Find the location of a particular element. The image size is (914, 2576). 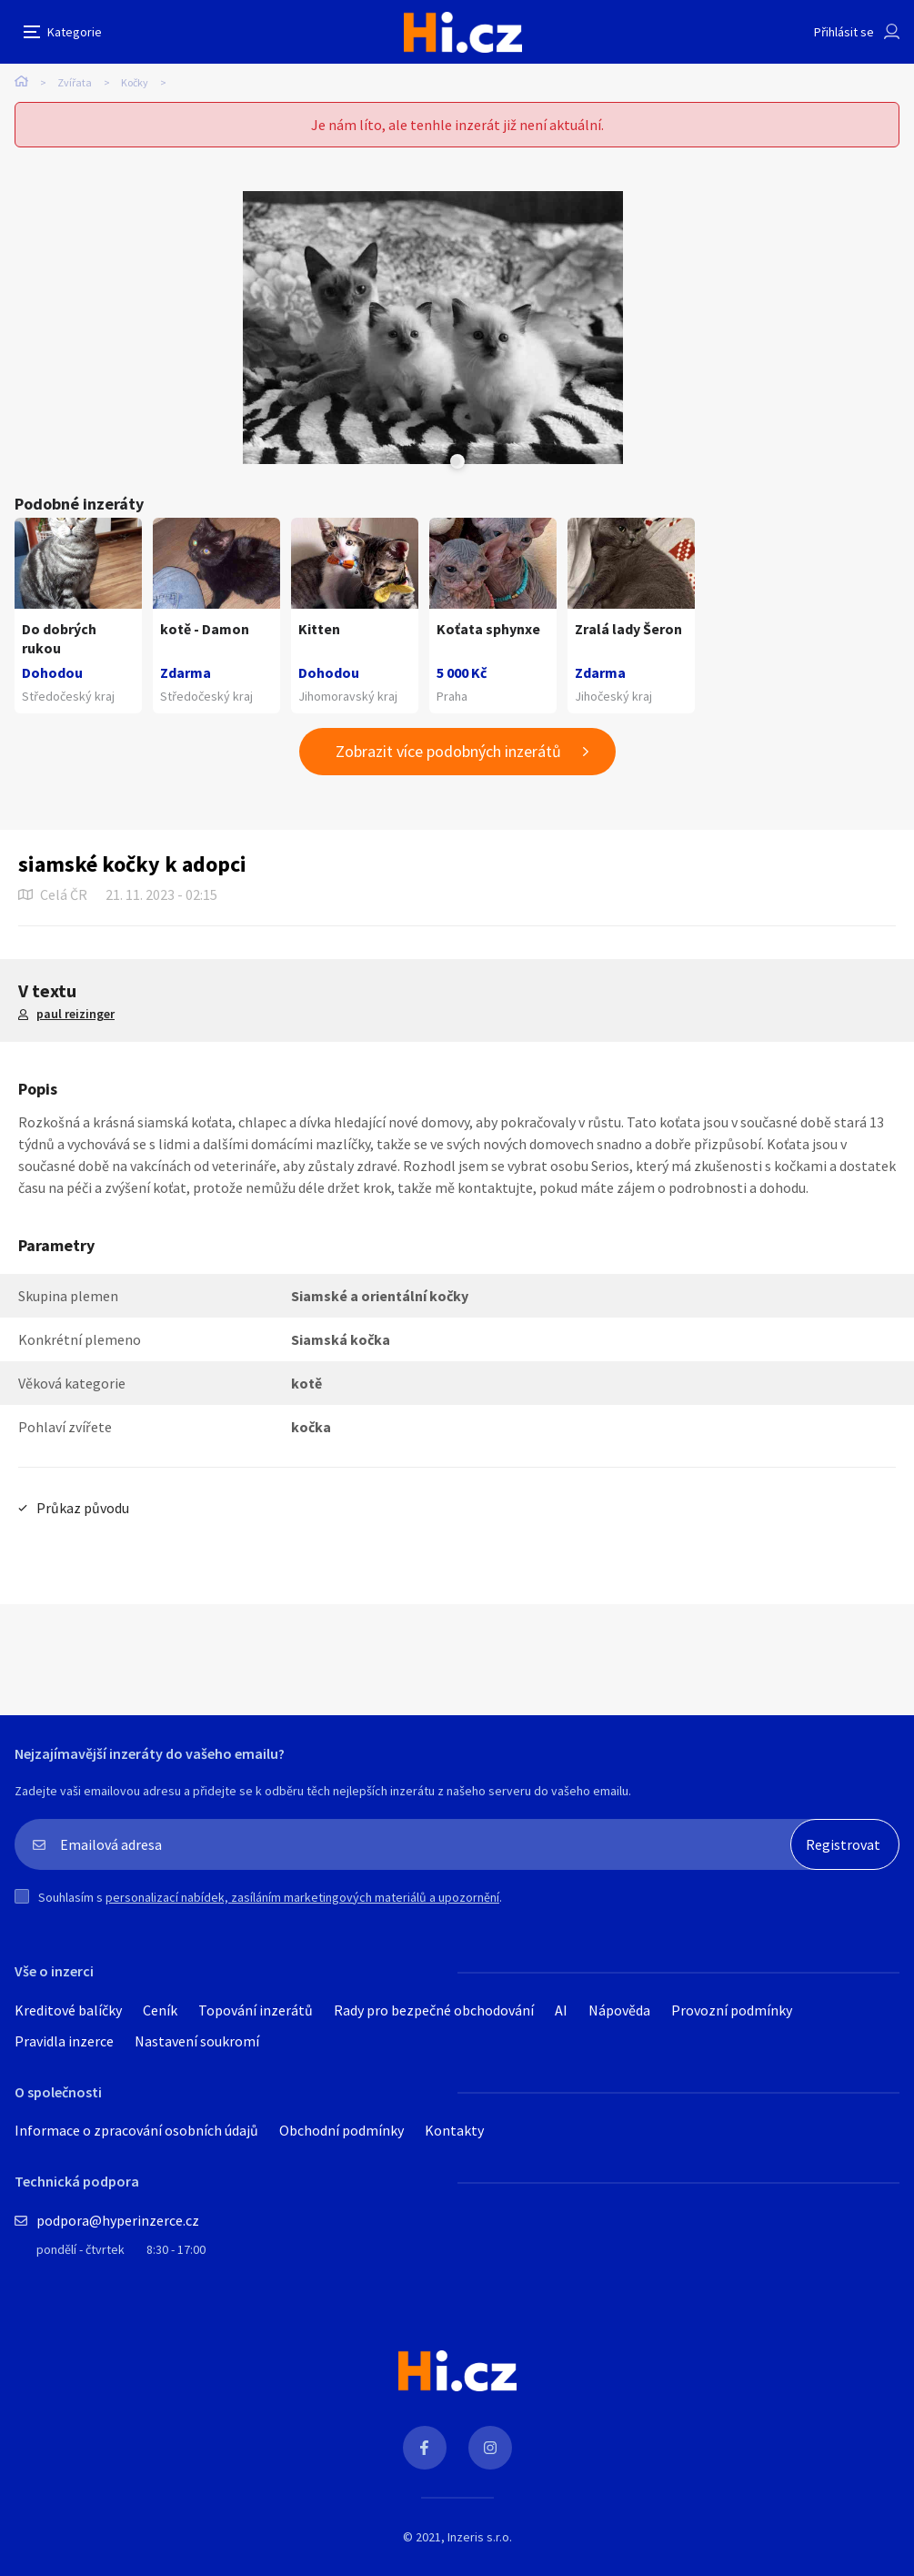

Next is located at coordinates (455, 461).